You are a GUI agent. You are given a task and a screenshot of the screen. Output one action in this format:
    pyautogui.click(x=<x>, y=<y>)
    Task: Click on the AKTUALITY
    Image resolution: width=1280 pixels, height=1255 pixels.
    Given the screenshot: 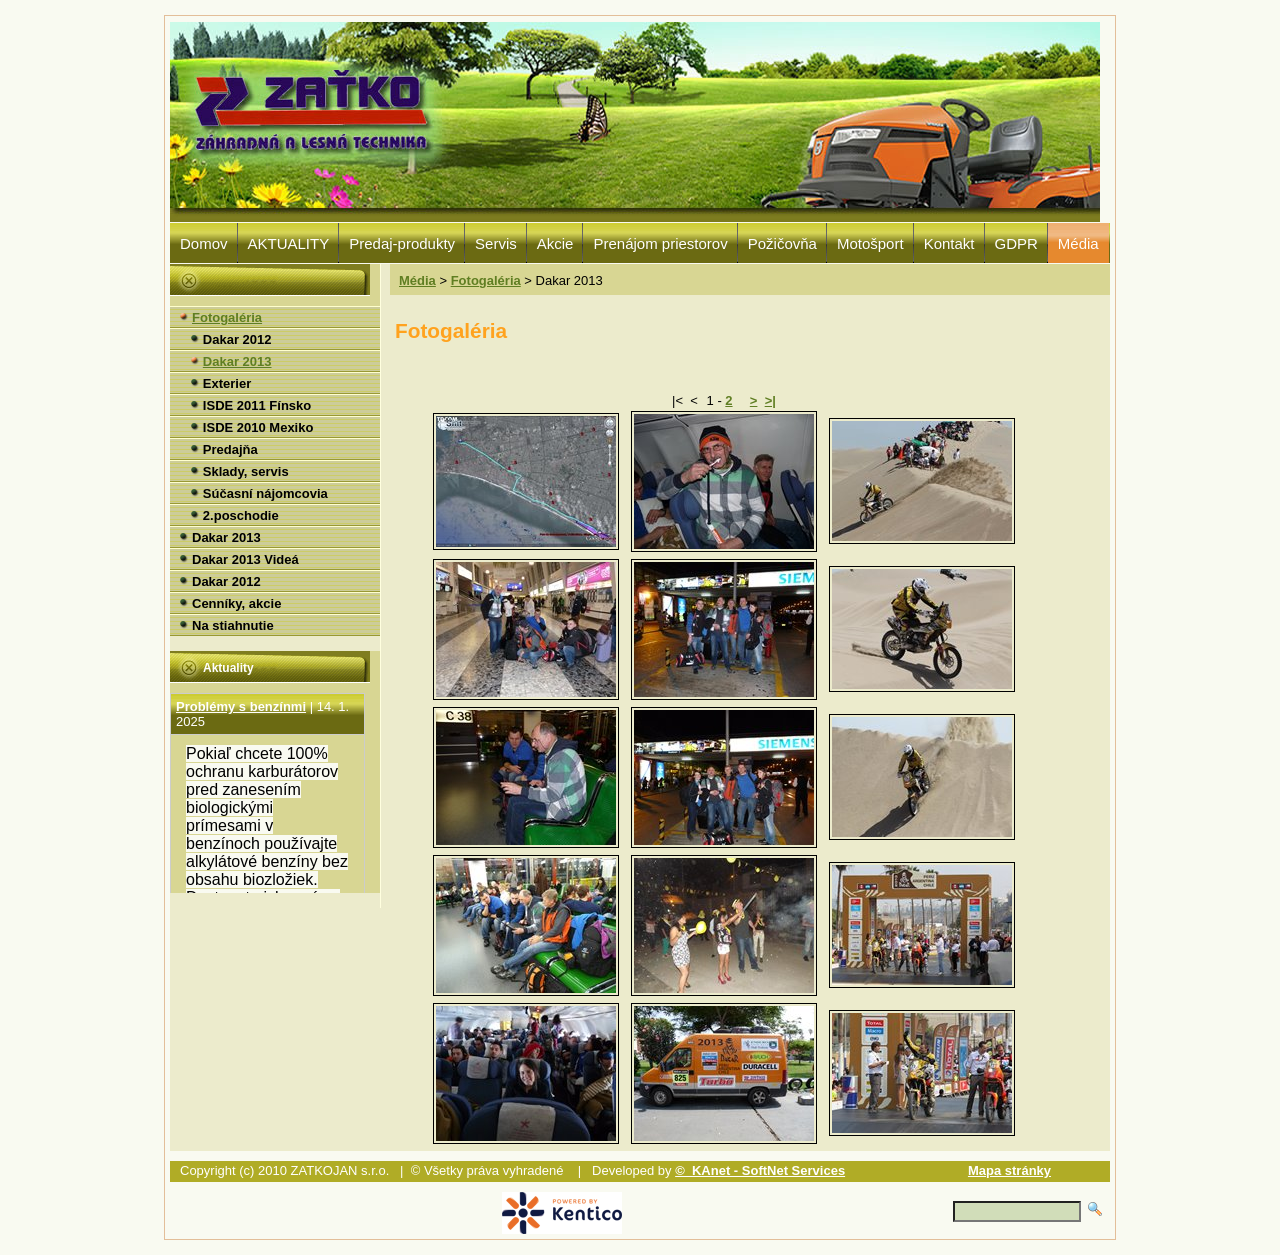 What is the action you would take?
    pyautogui.click(x=289, y=243)
    